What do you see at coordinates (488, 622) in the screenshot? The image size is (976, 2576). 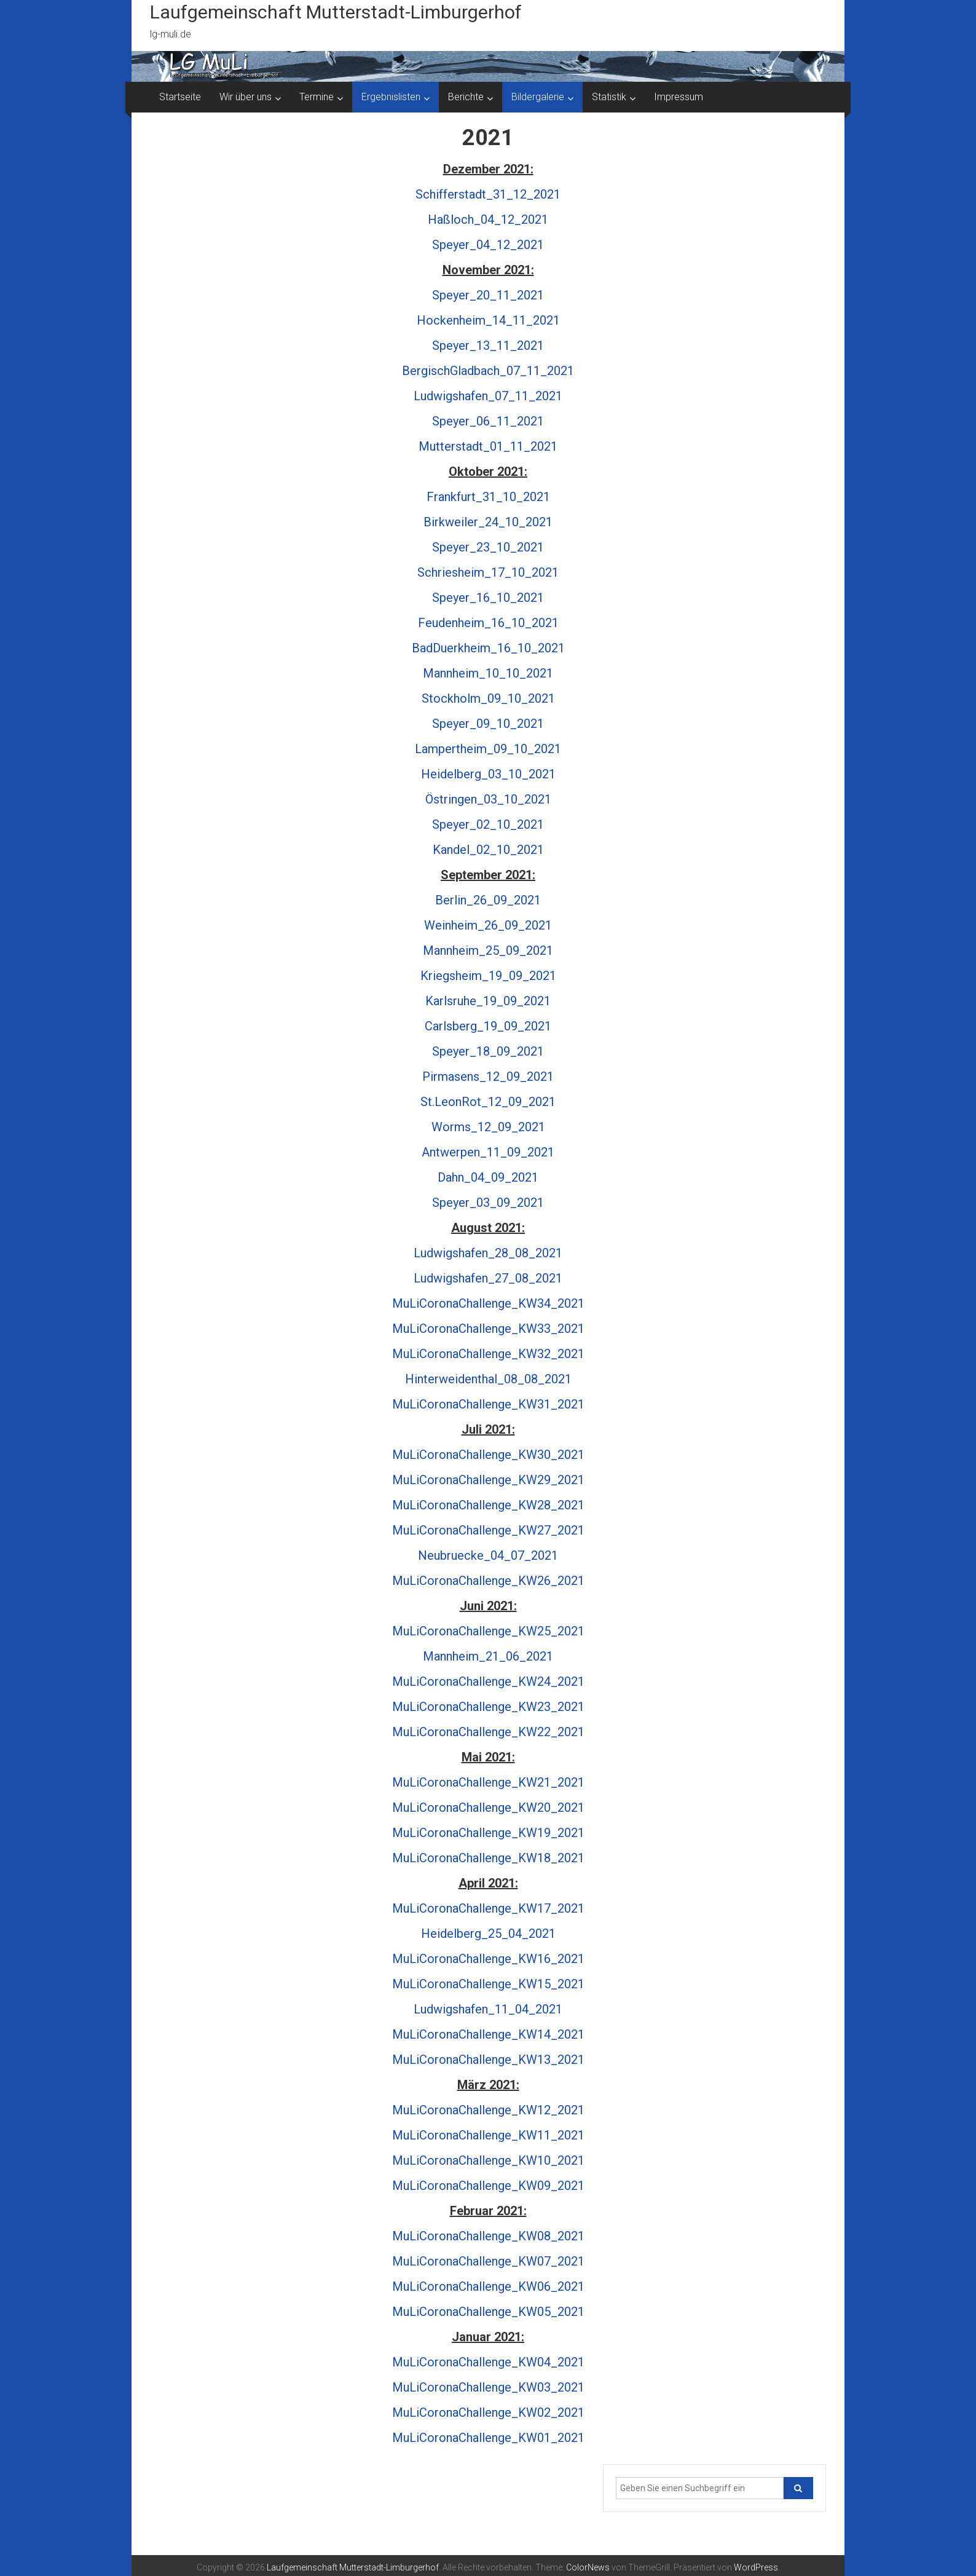 I see `Feudenheim_16_10_2021` at bounding box center [488, 622].